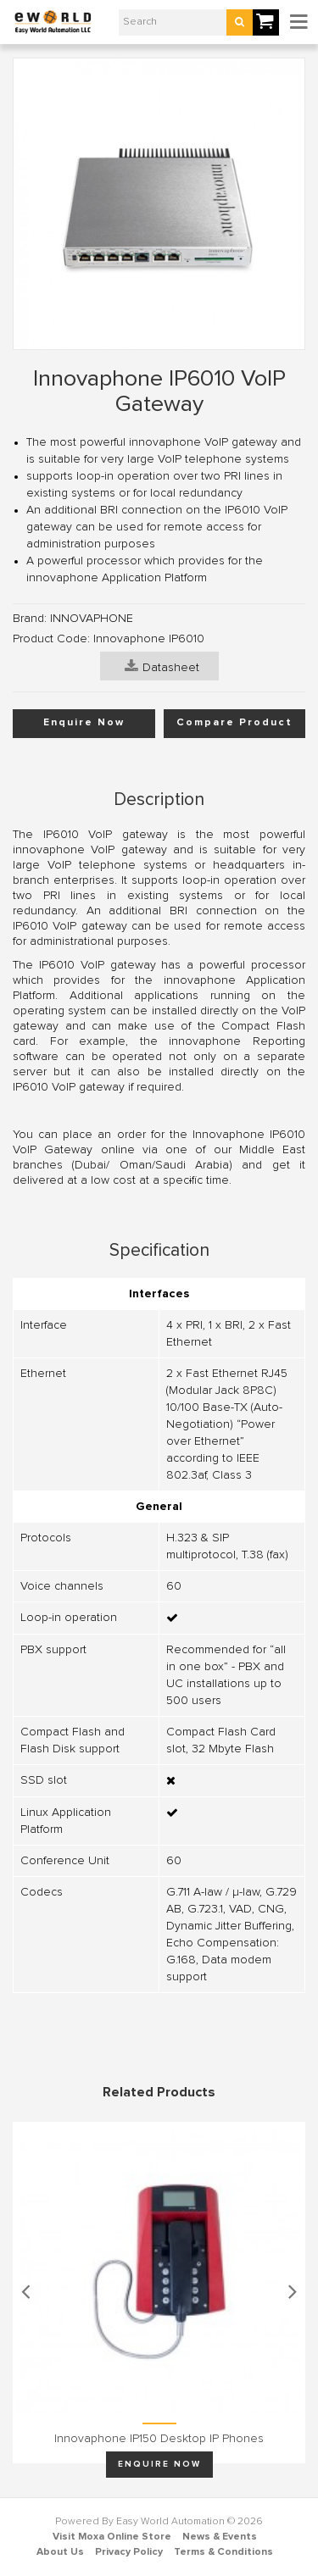 The width and height of the screenshot is (318, 2576). I want to click on Terms & Conditions, so click(223, 2552).